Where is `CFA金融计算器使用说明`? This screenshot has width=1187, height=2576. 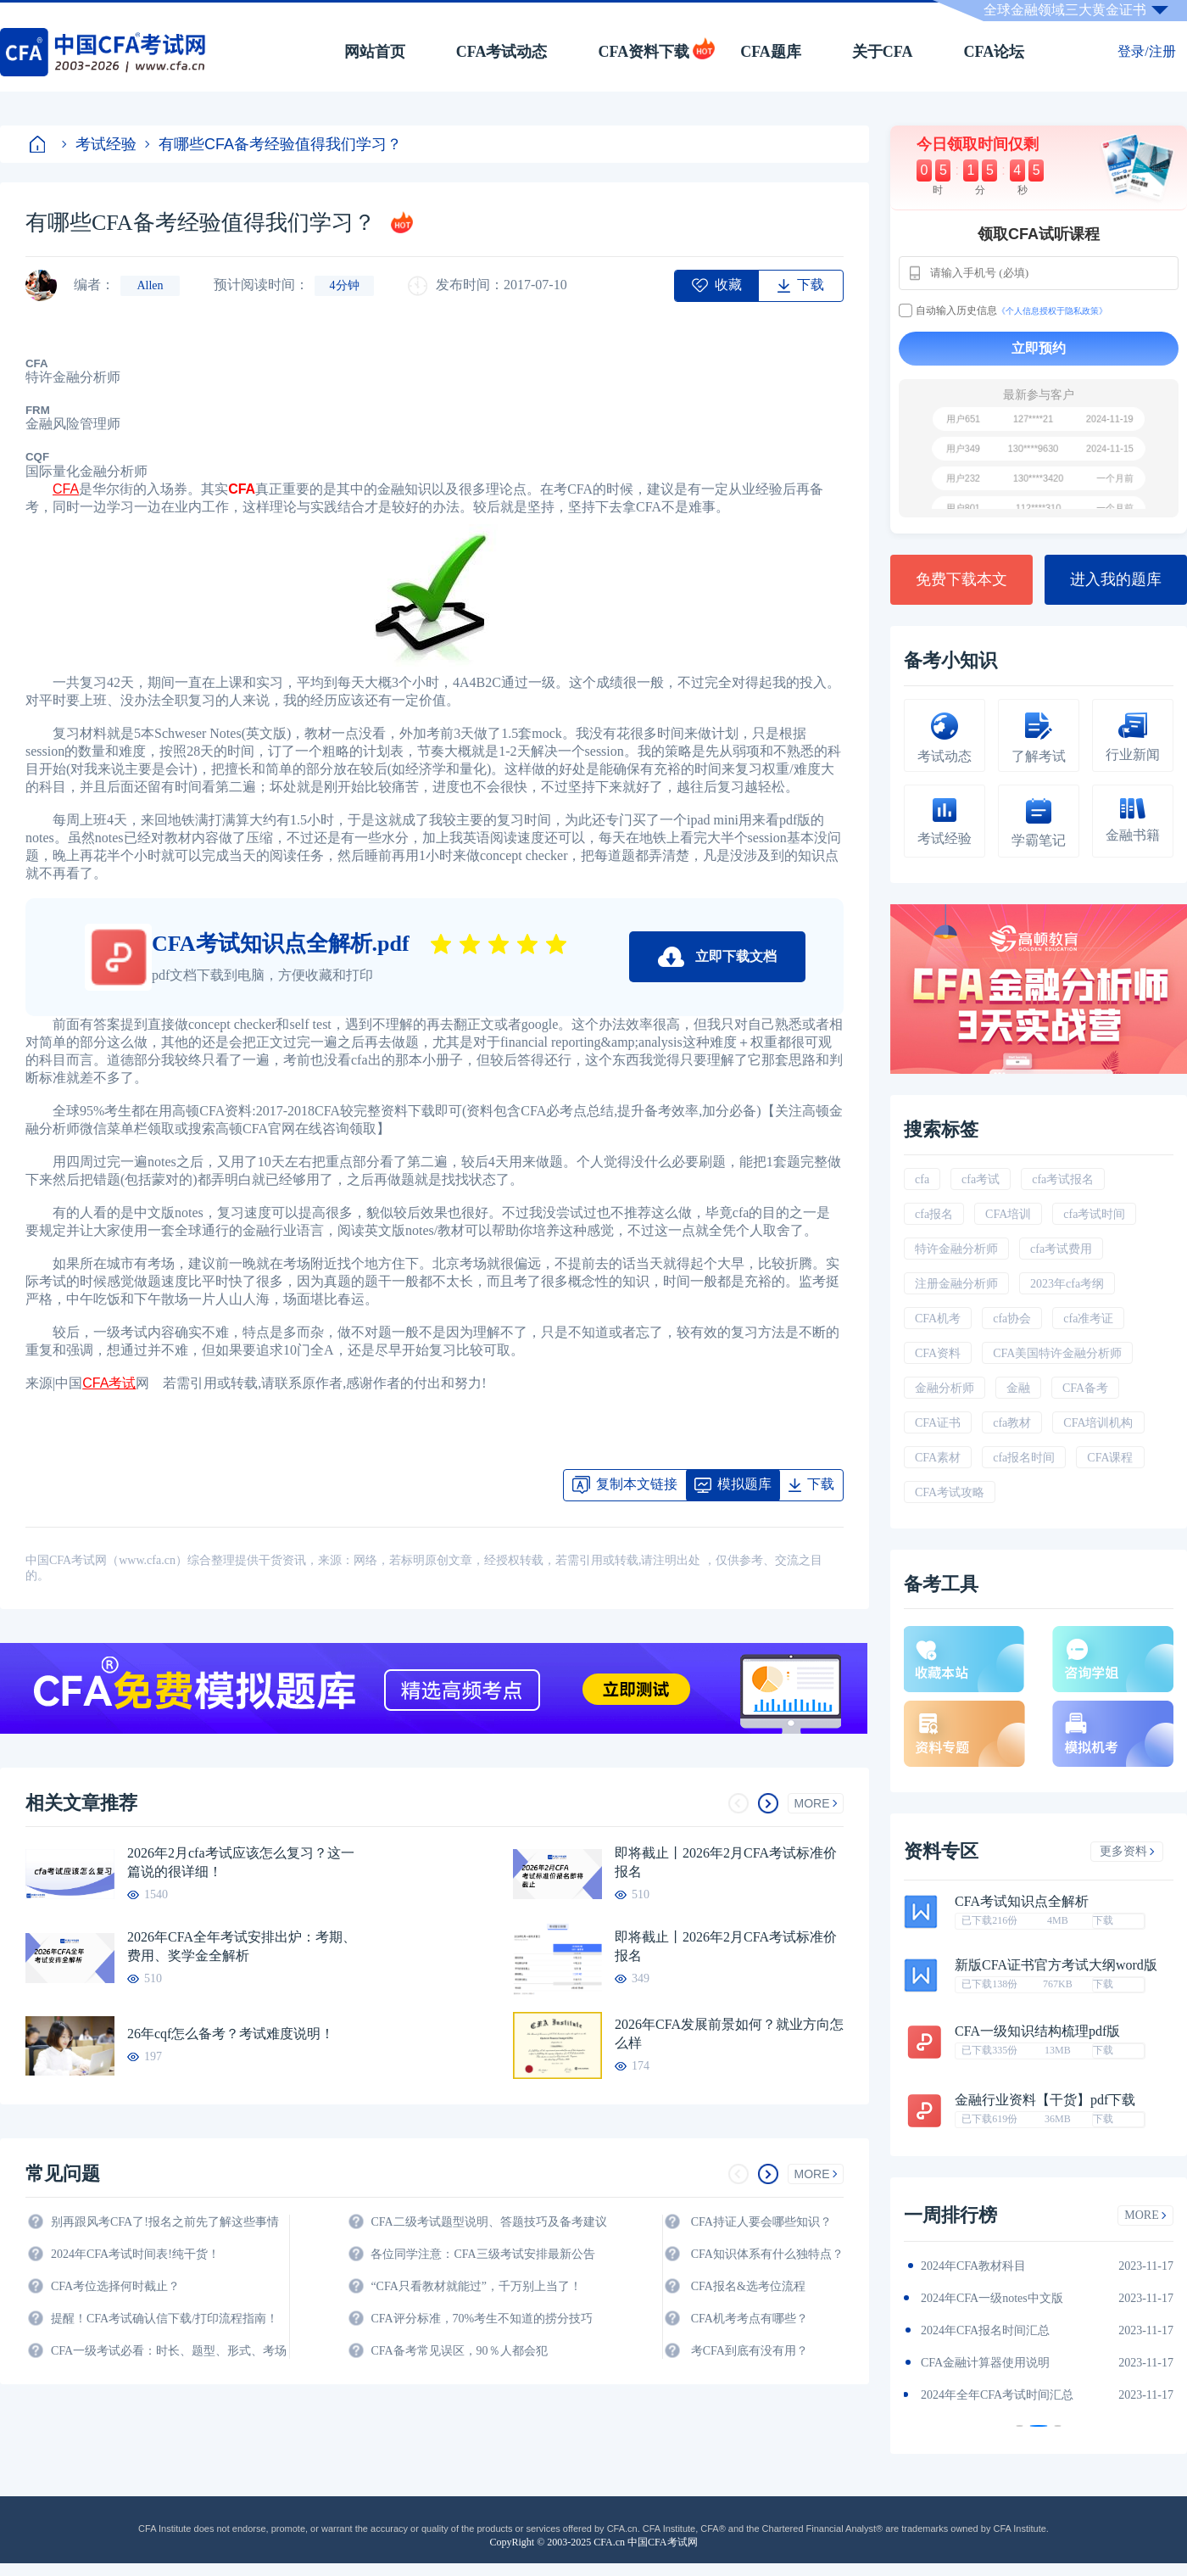 CFA金融计算器使用说明 is located at coordinates (985, 2362).